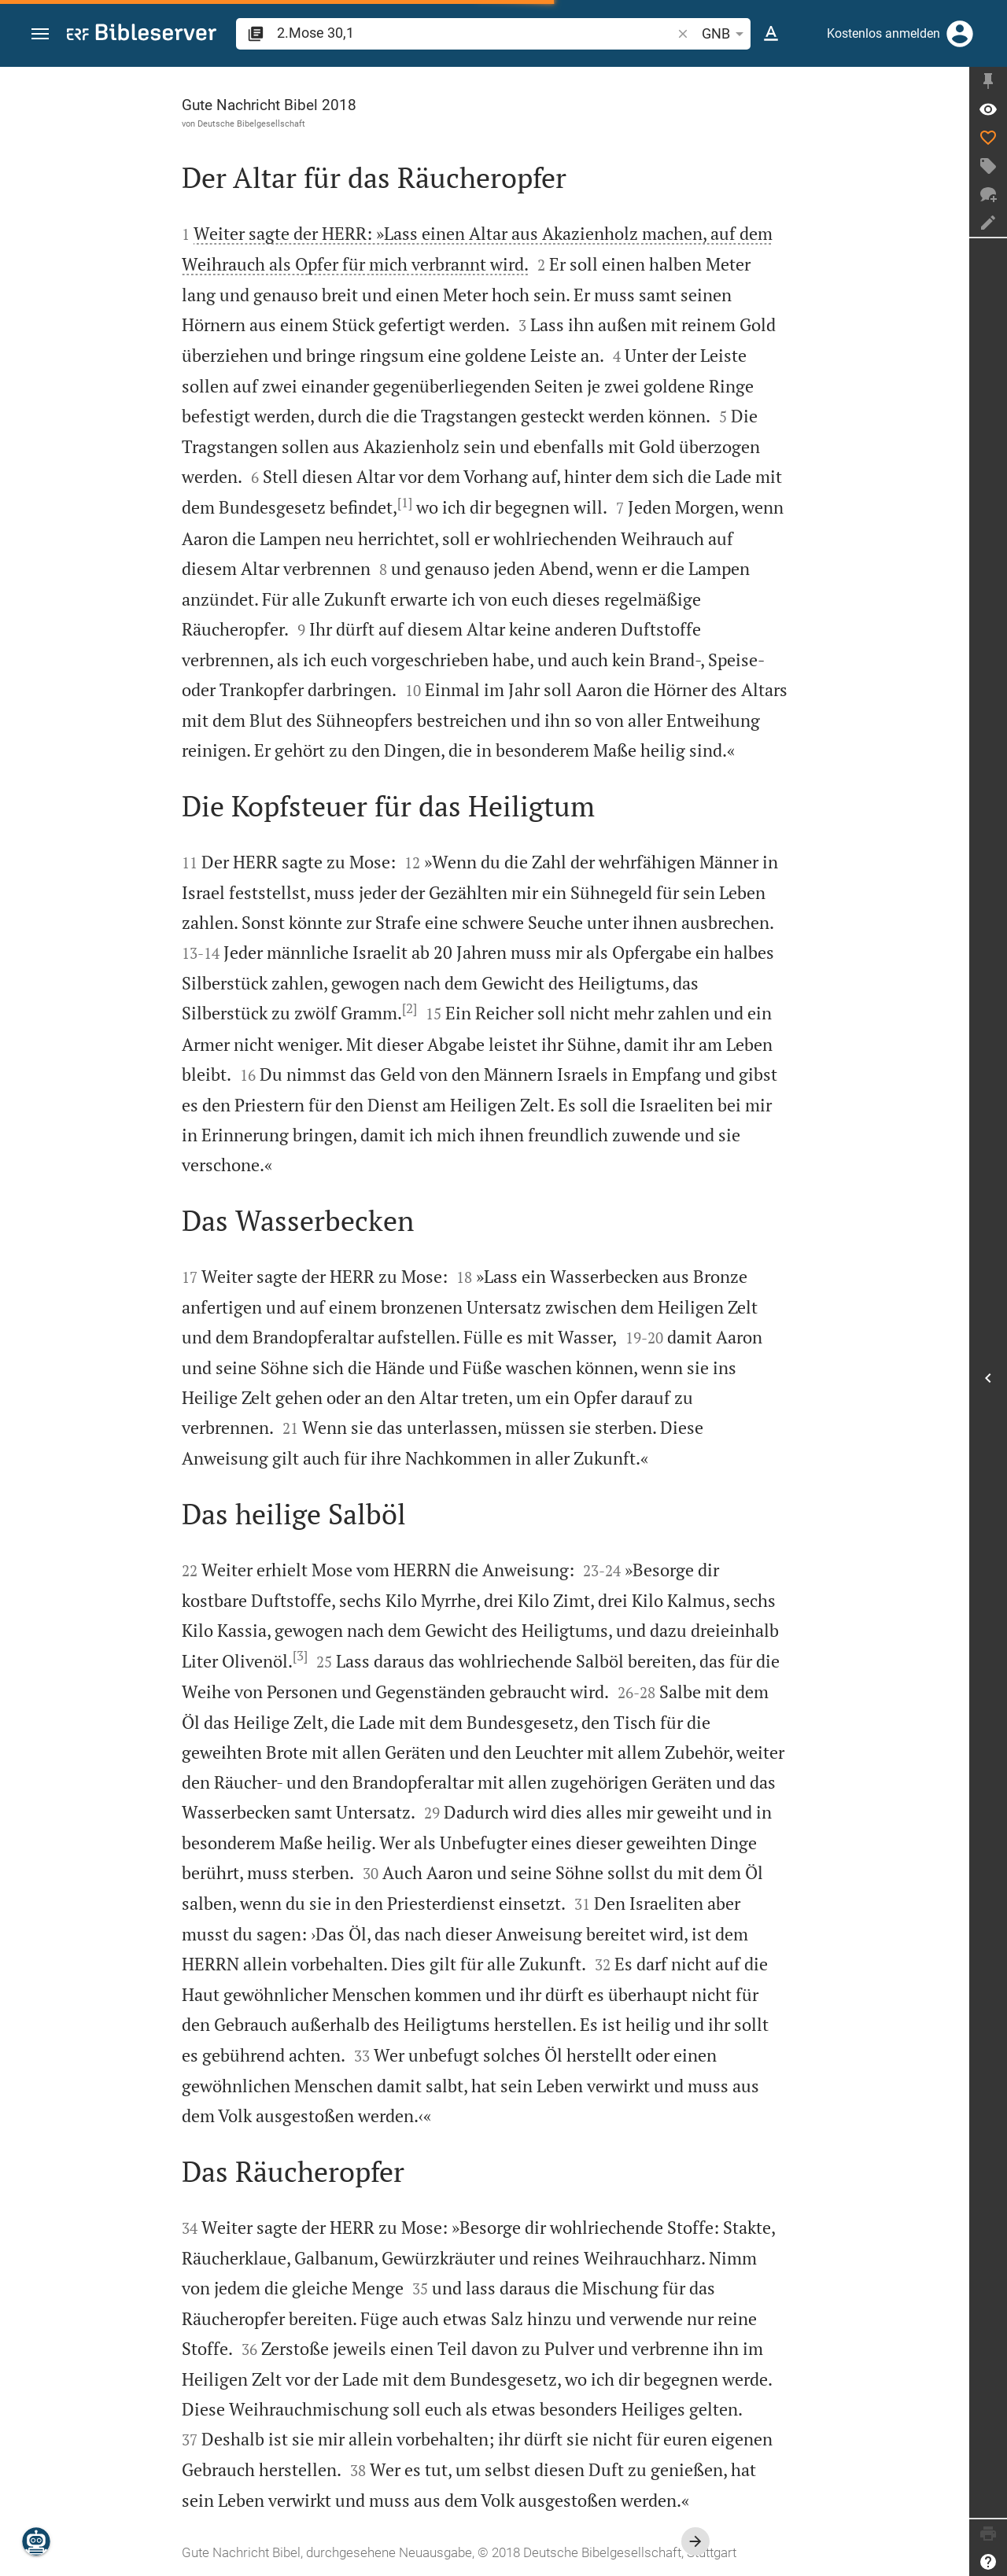 The height and width of the screenshot is (2576, 1007). What do you see at coordinates (988, 222) in the screenshot?
I see `[Notiz erstellen]` at bounding box center [988, 222].